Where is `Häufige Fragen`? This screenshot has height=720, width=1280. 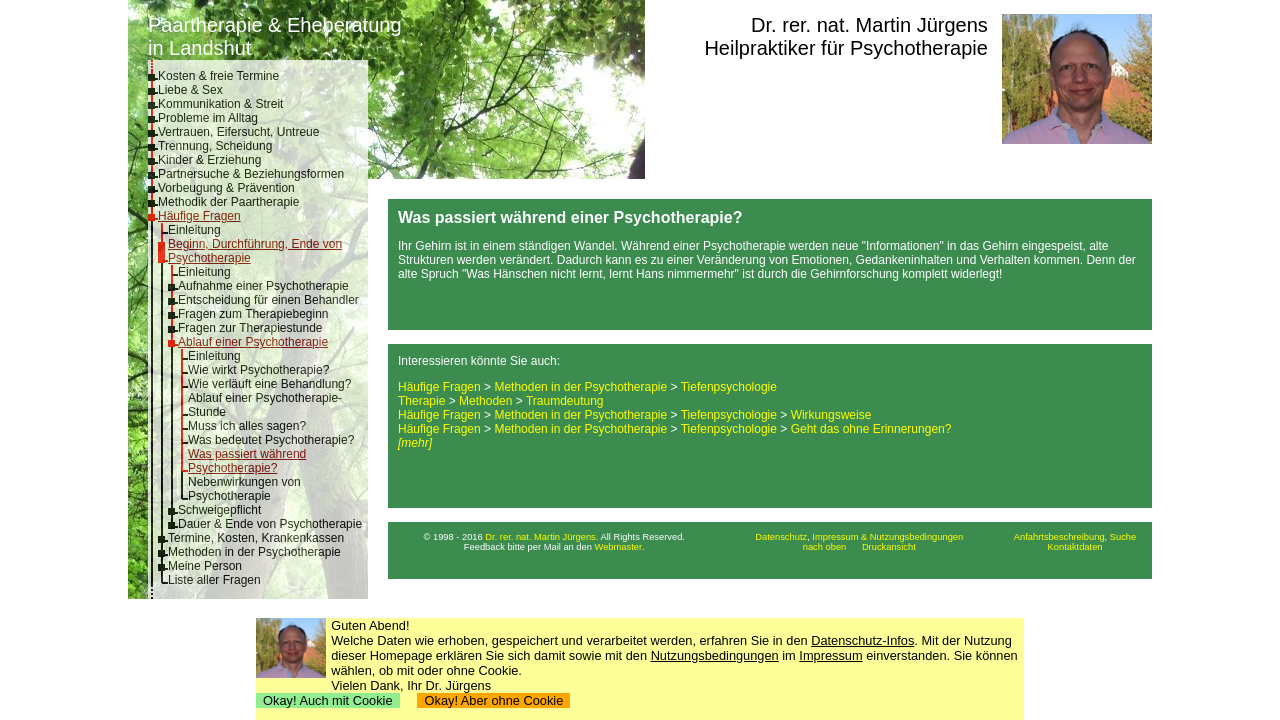
Häufige Fragen is located at coordinates (199, 216).